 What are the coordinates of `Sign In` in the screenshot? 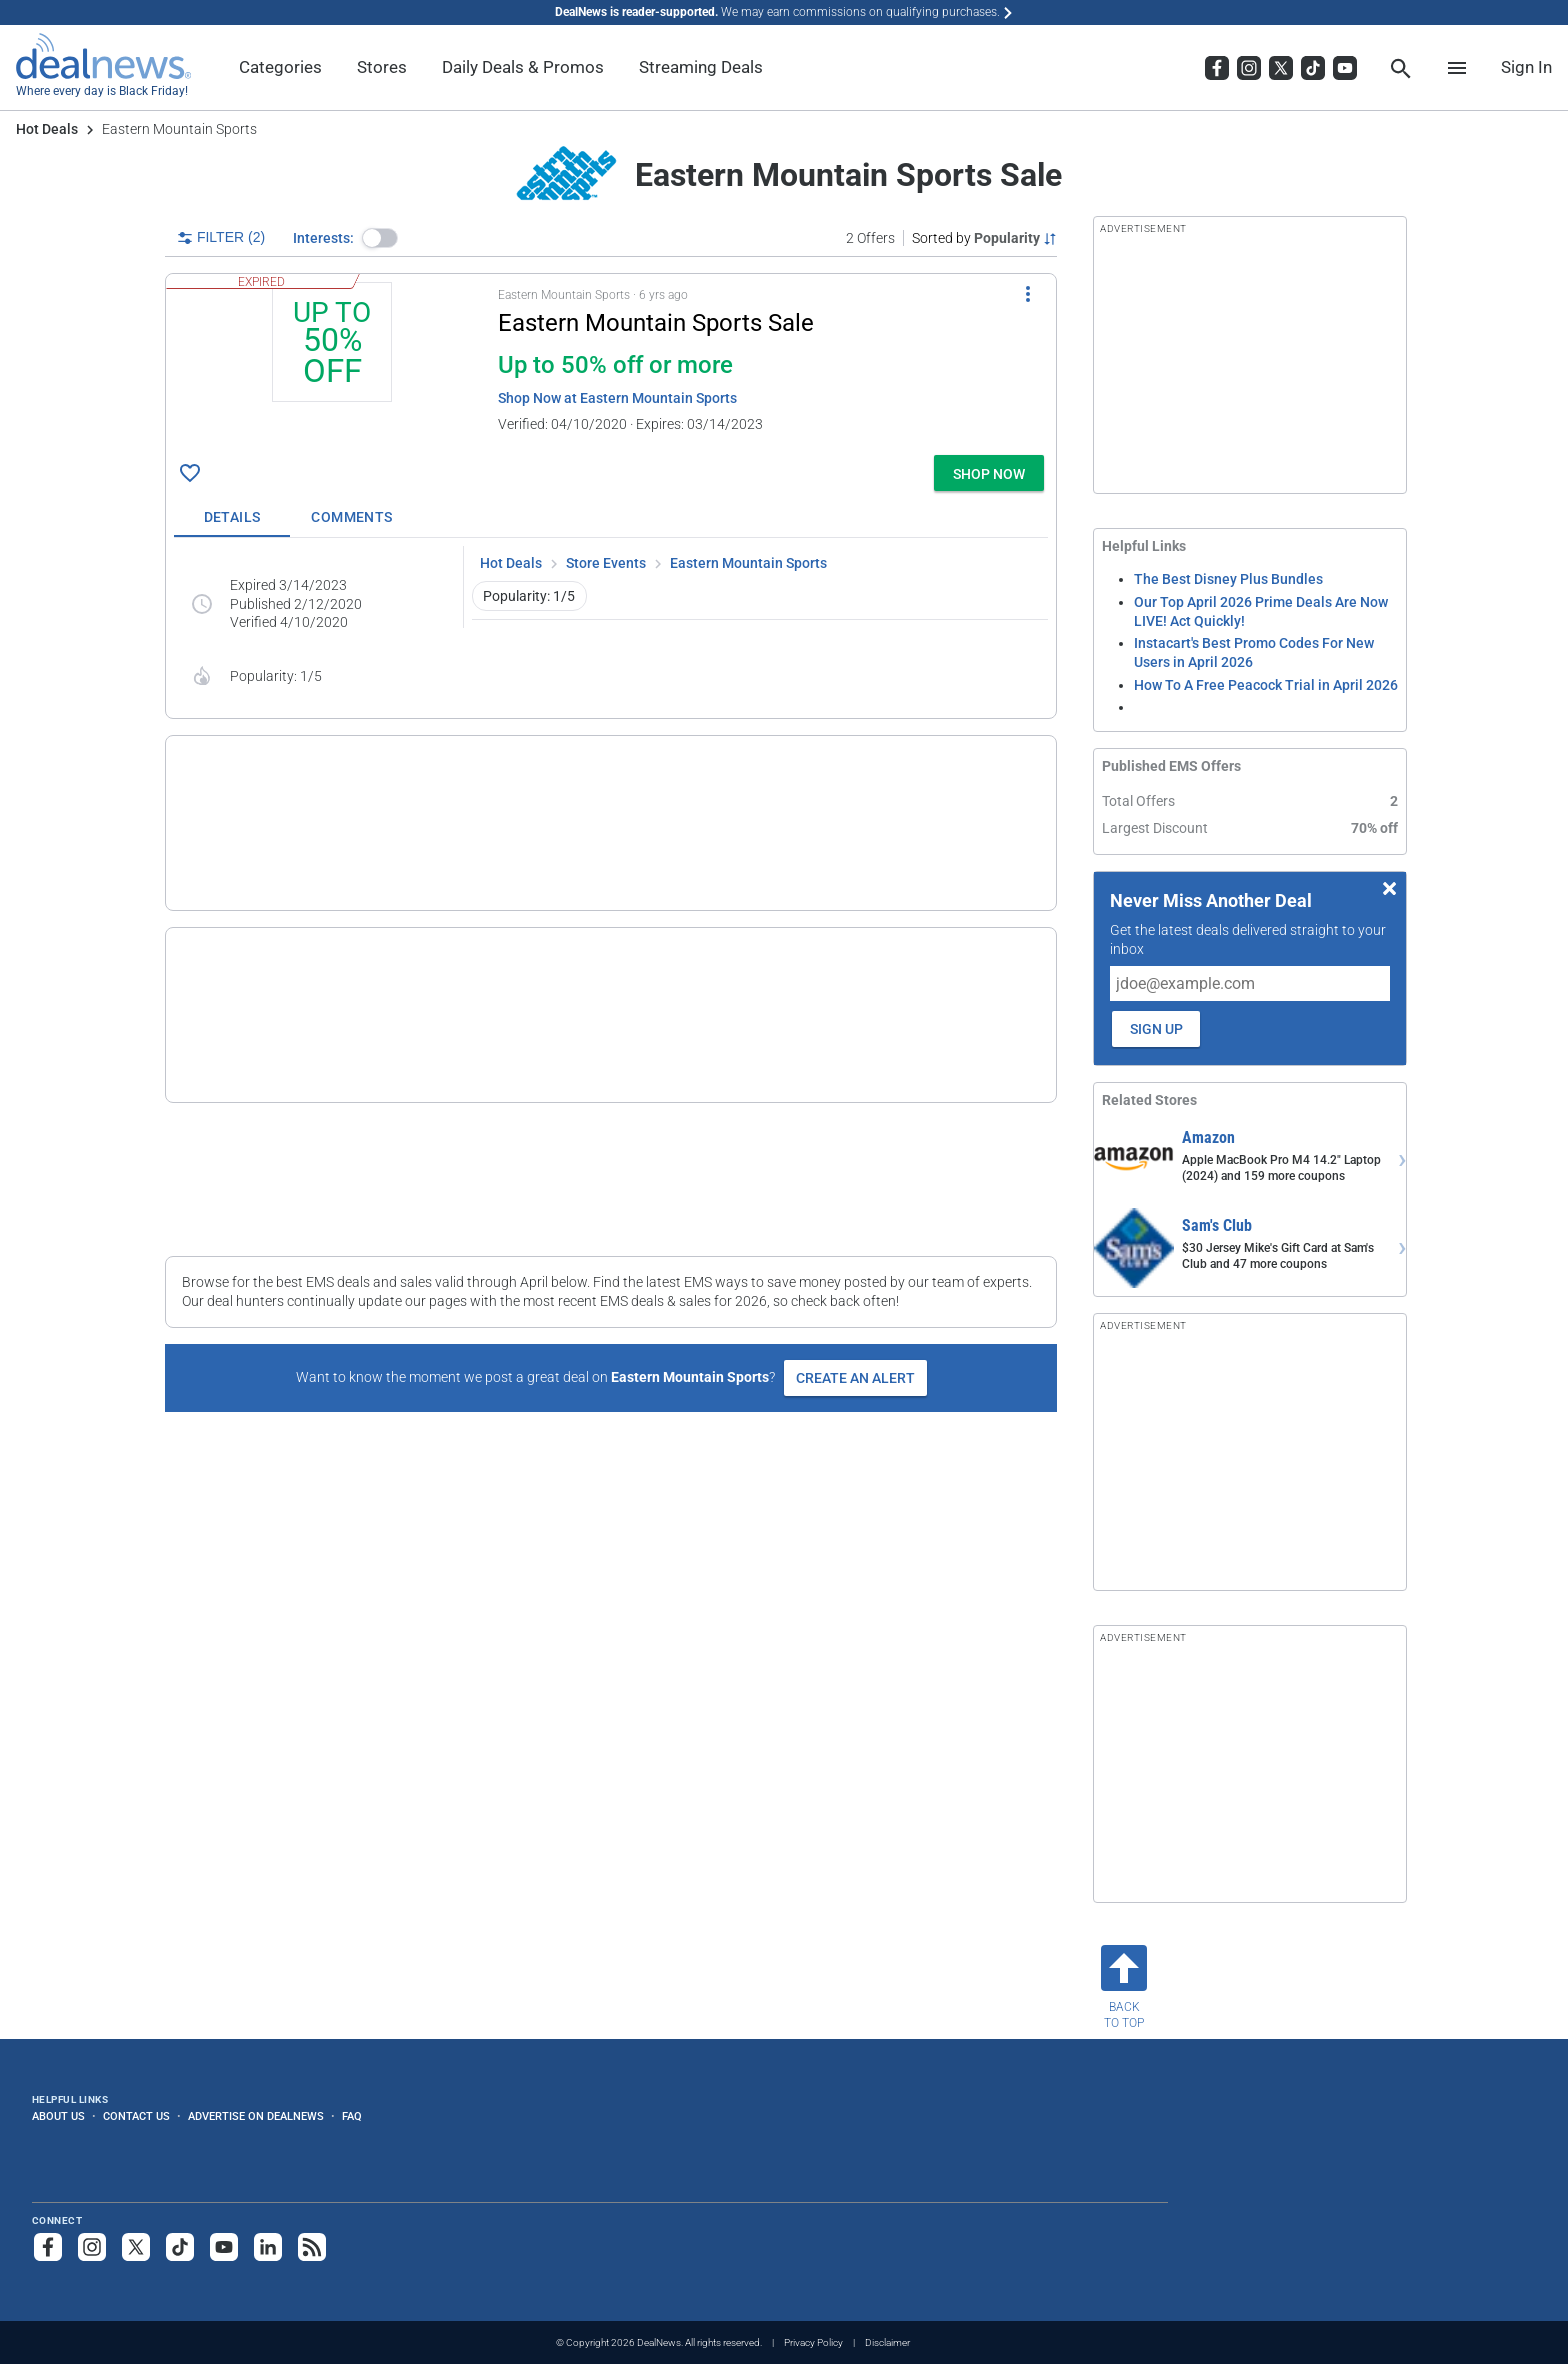 It's located at (1526, 67).